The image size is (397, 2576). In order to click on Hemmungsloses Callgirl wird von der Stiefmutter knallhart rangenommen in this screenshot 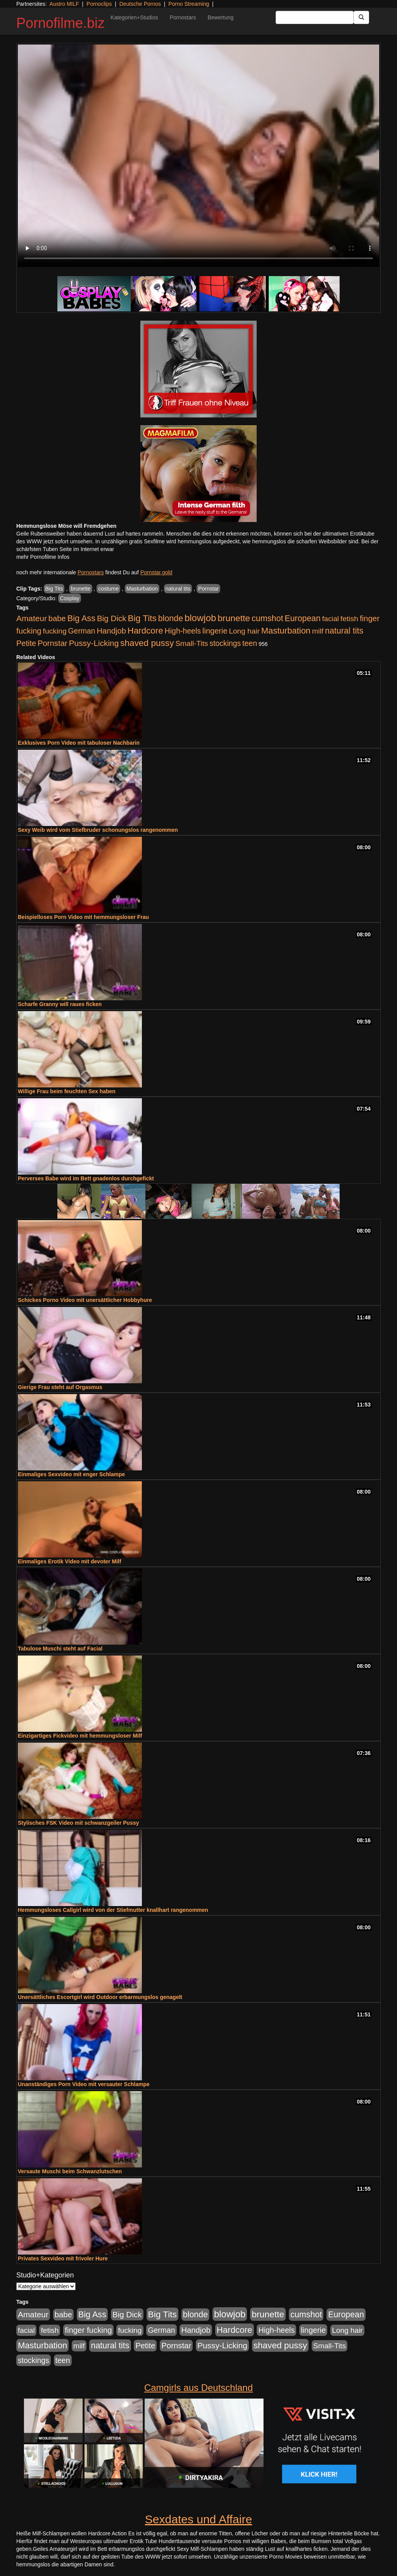, I will do `click(113, 1910)`.